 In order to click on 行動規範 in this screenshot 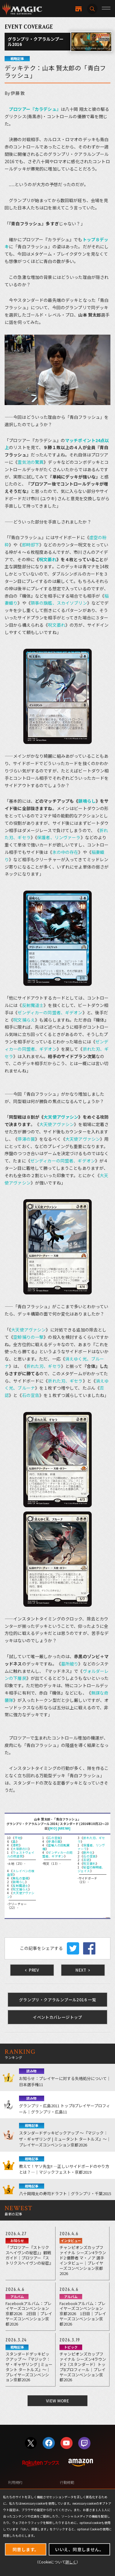, I will do `click(67, 2482)`.